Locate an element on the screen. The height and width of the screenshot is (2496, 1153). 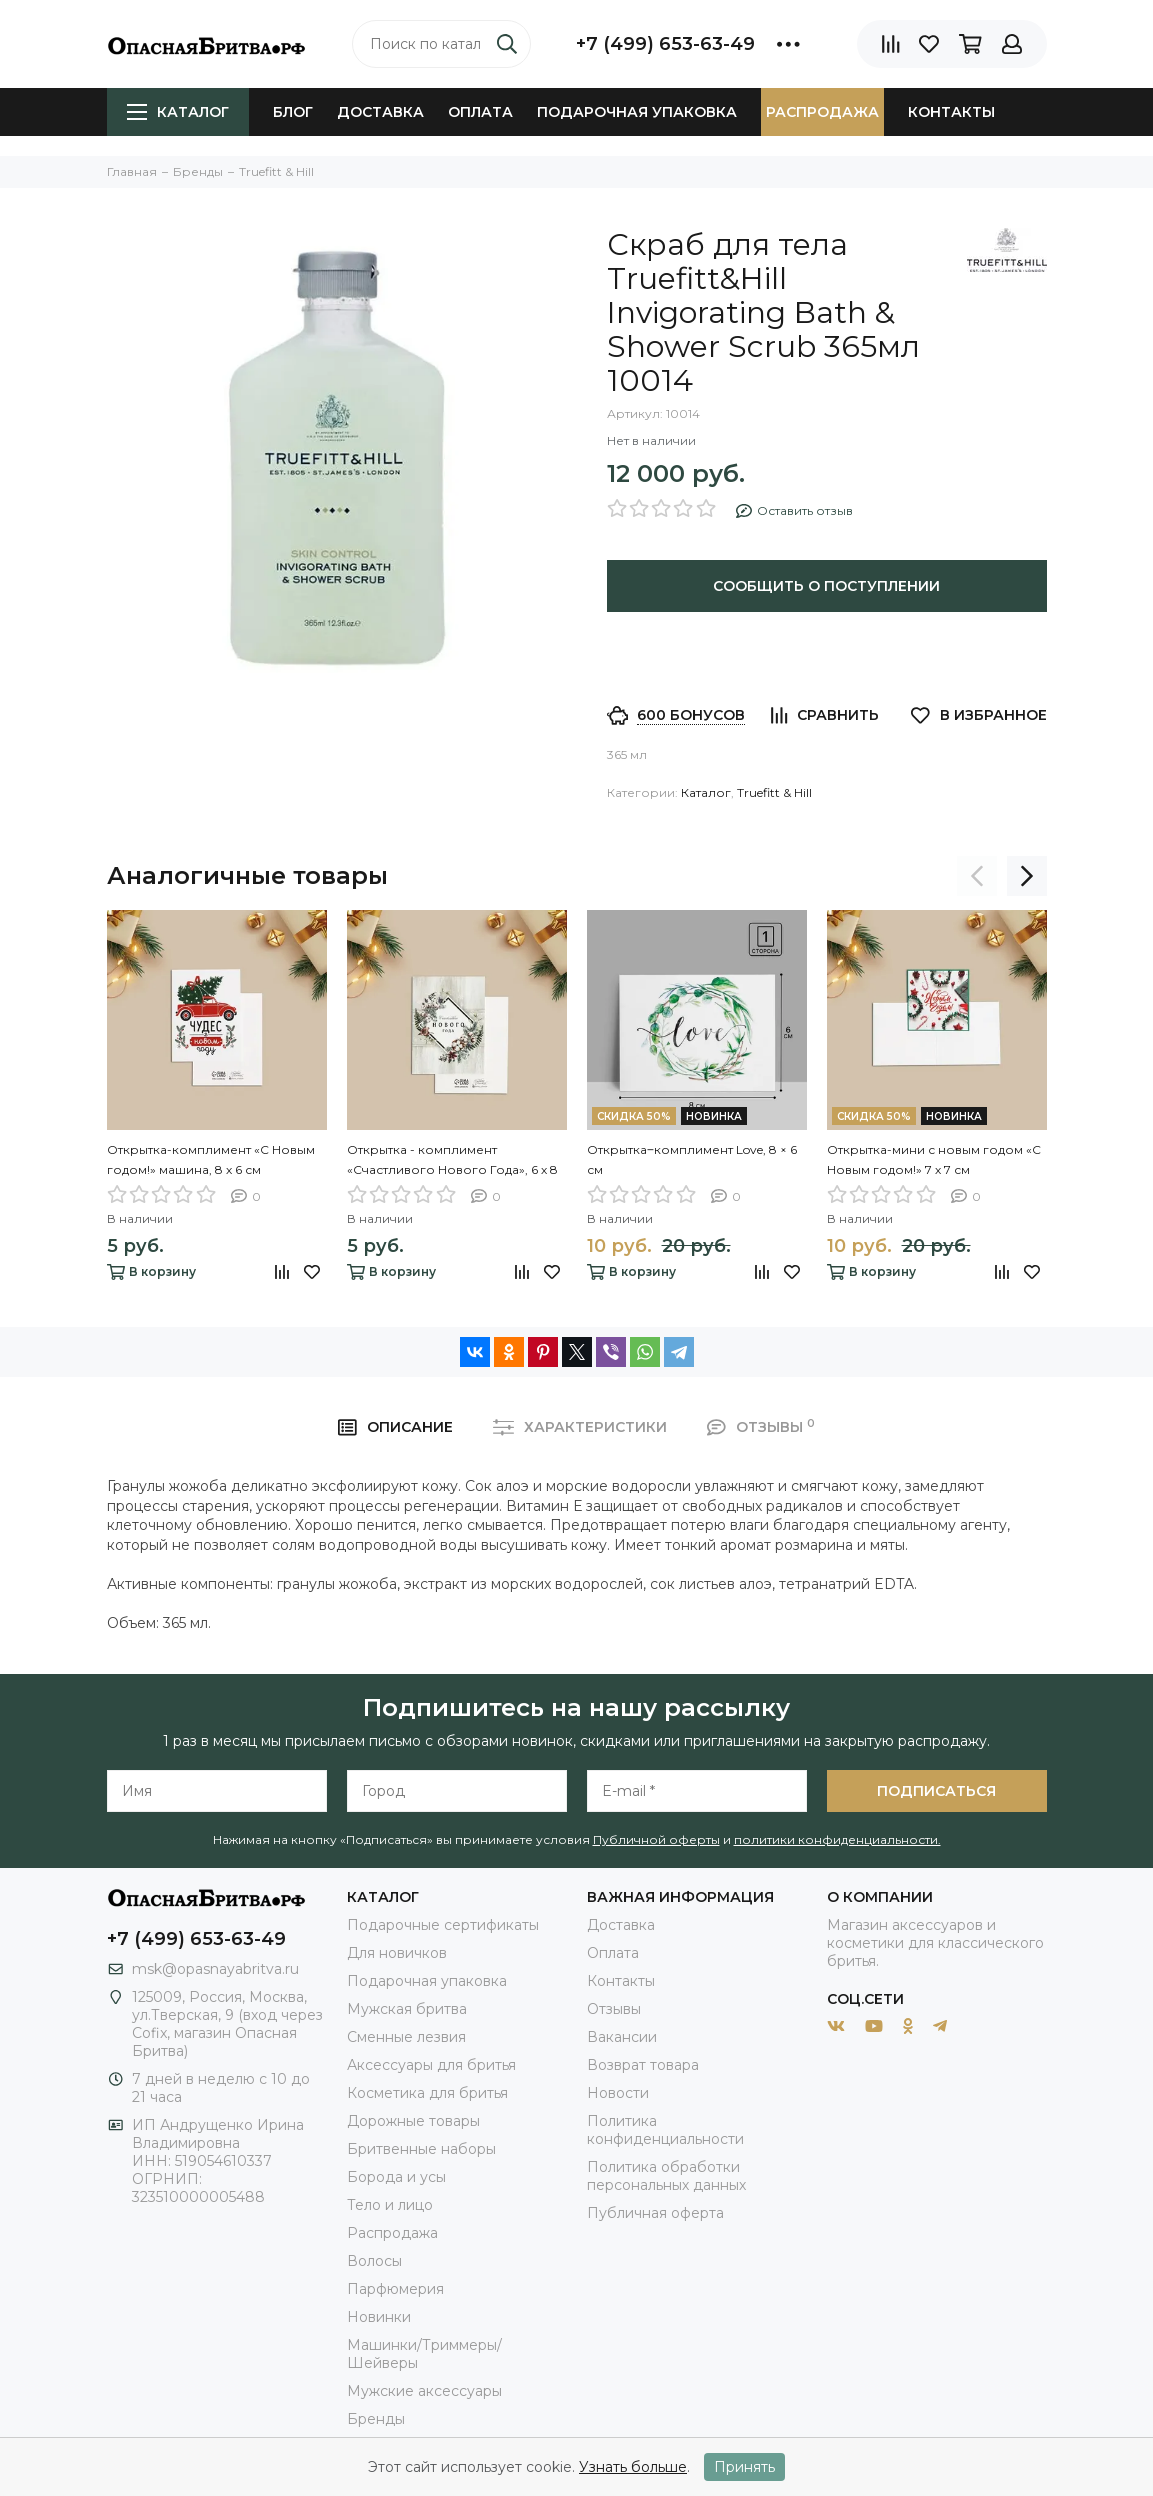
[presentation] is located at coordinates (977, 876).